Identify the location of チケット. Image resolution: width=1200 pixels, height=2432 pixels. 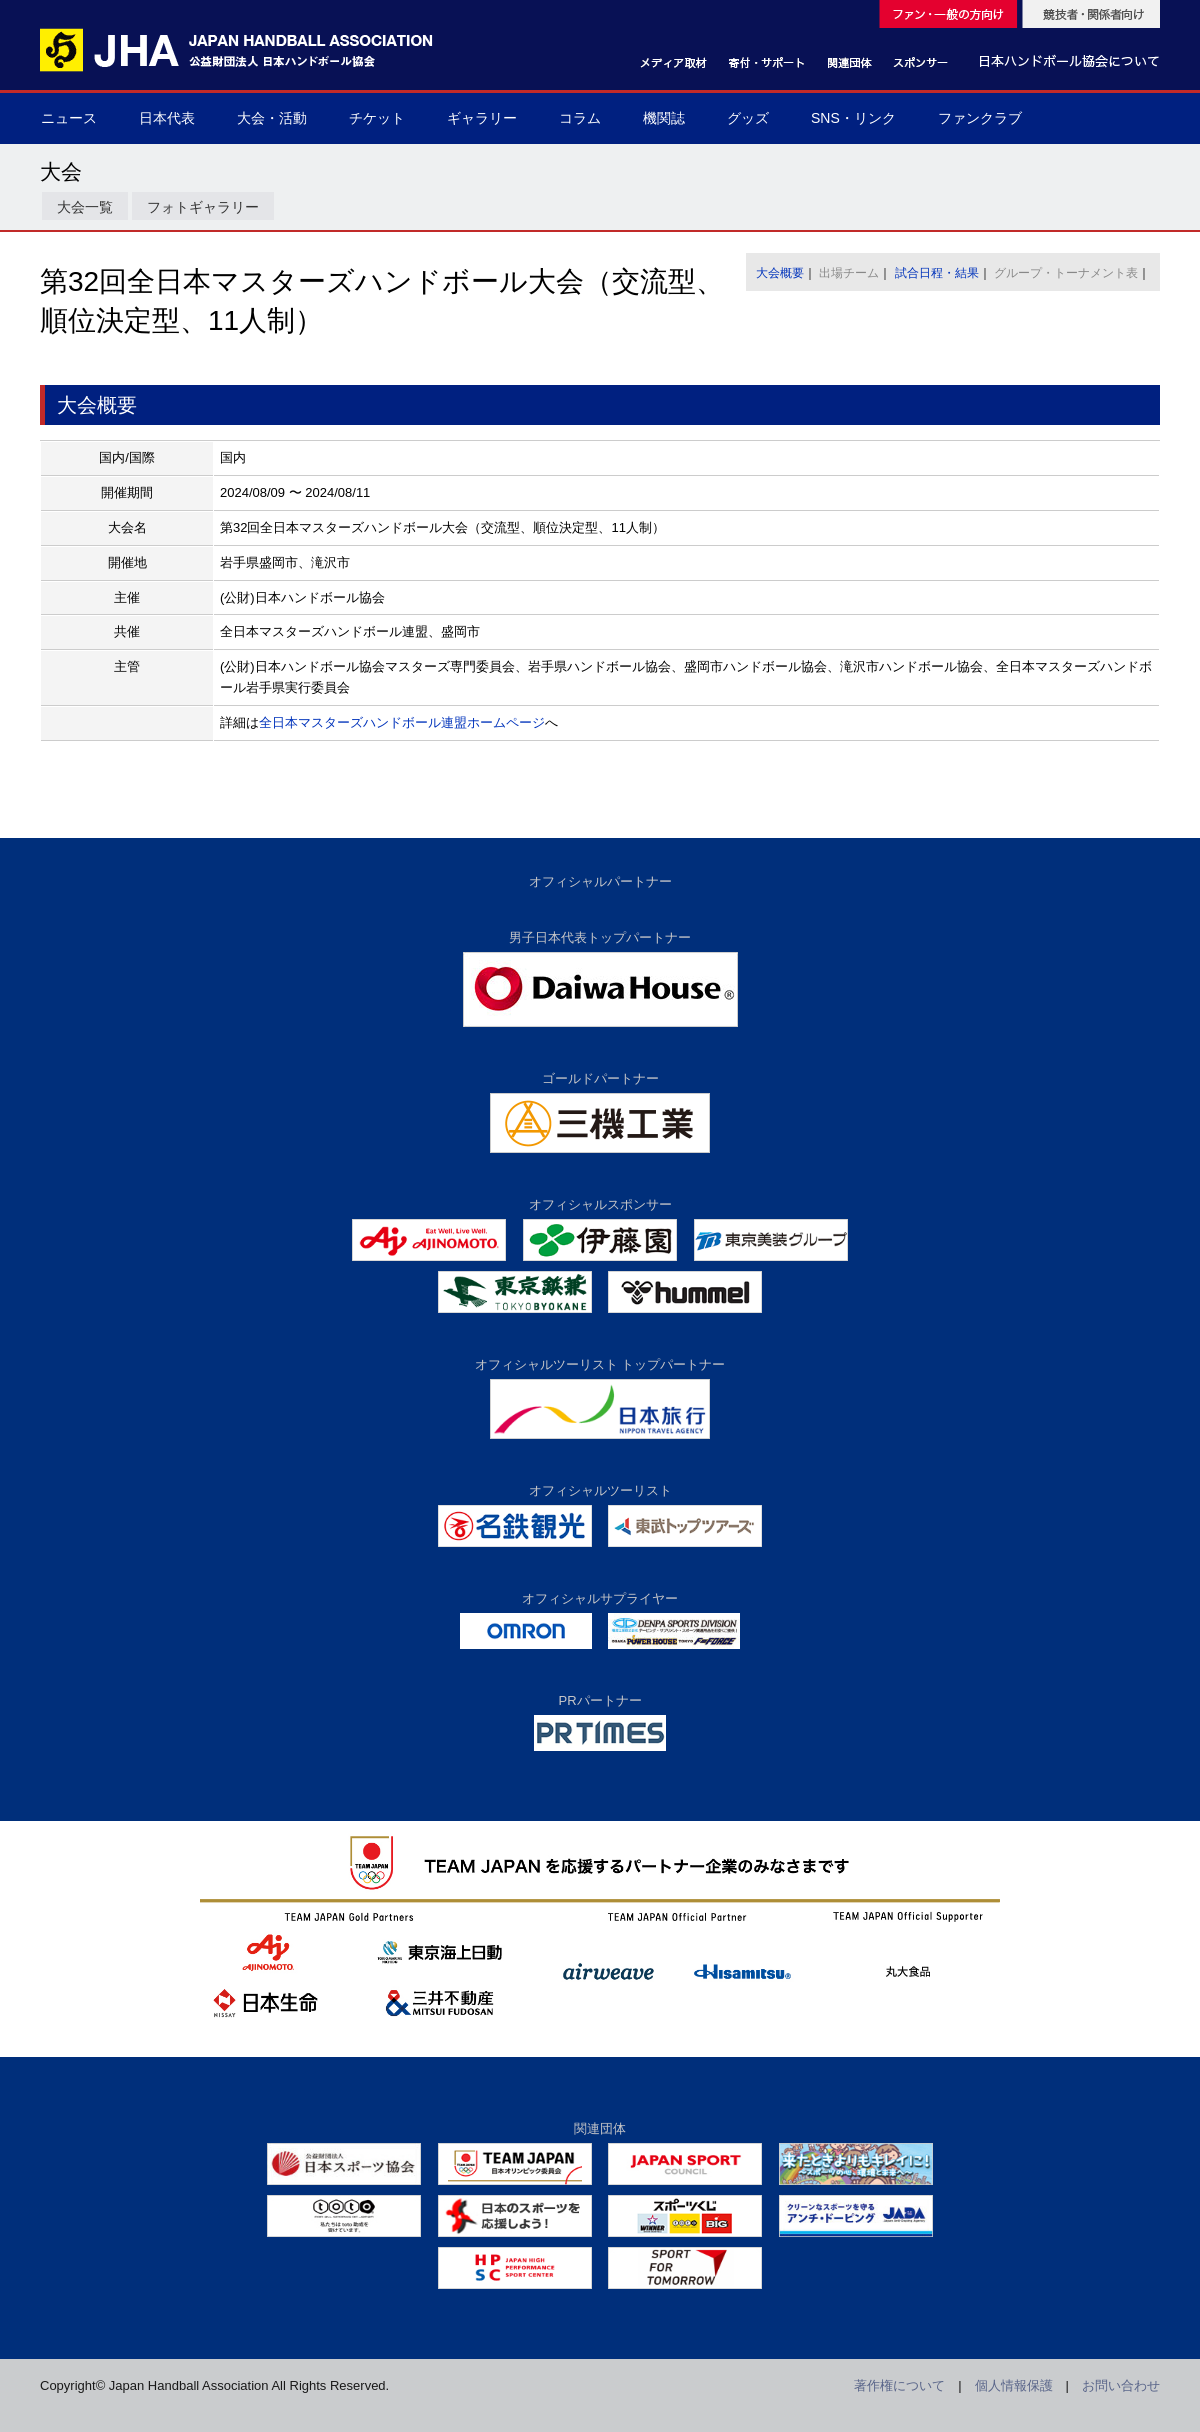
(377, 118).